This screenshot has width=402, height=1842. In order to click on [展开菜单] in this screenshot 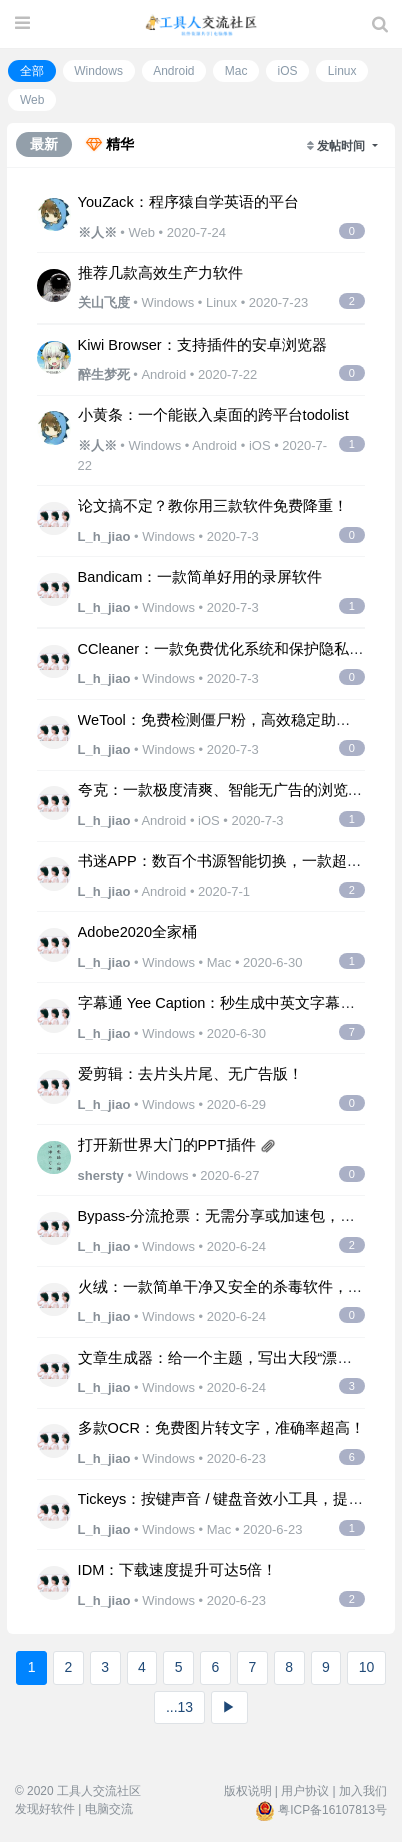, I will do `click(22, 24)`.